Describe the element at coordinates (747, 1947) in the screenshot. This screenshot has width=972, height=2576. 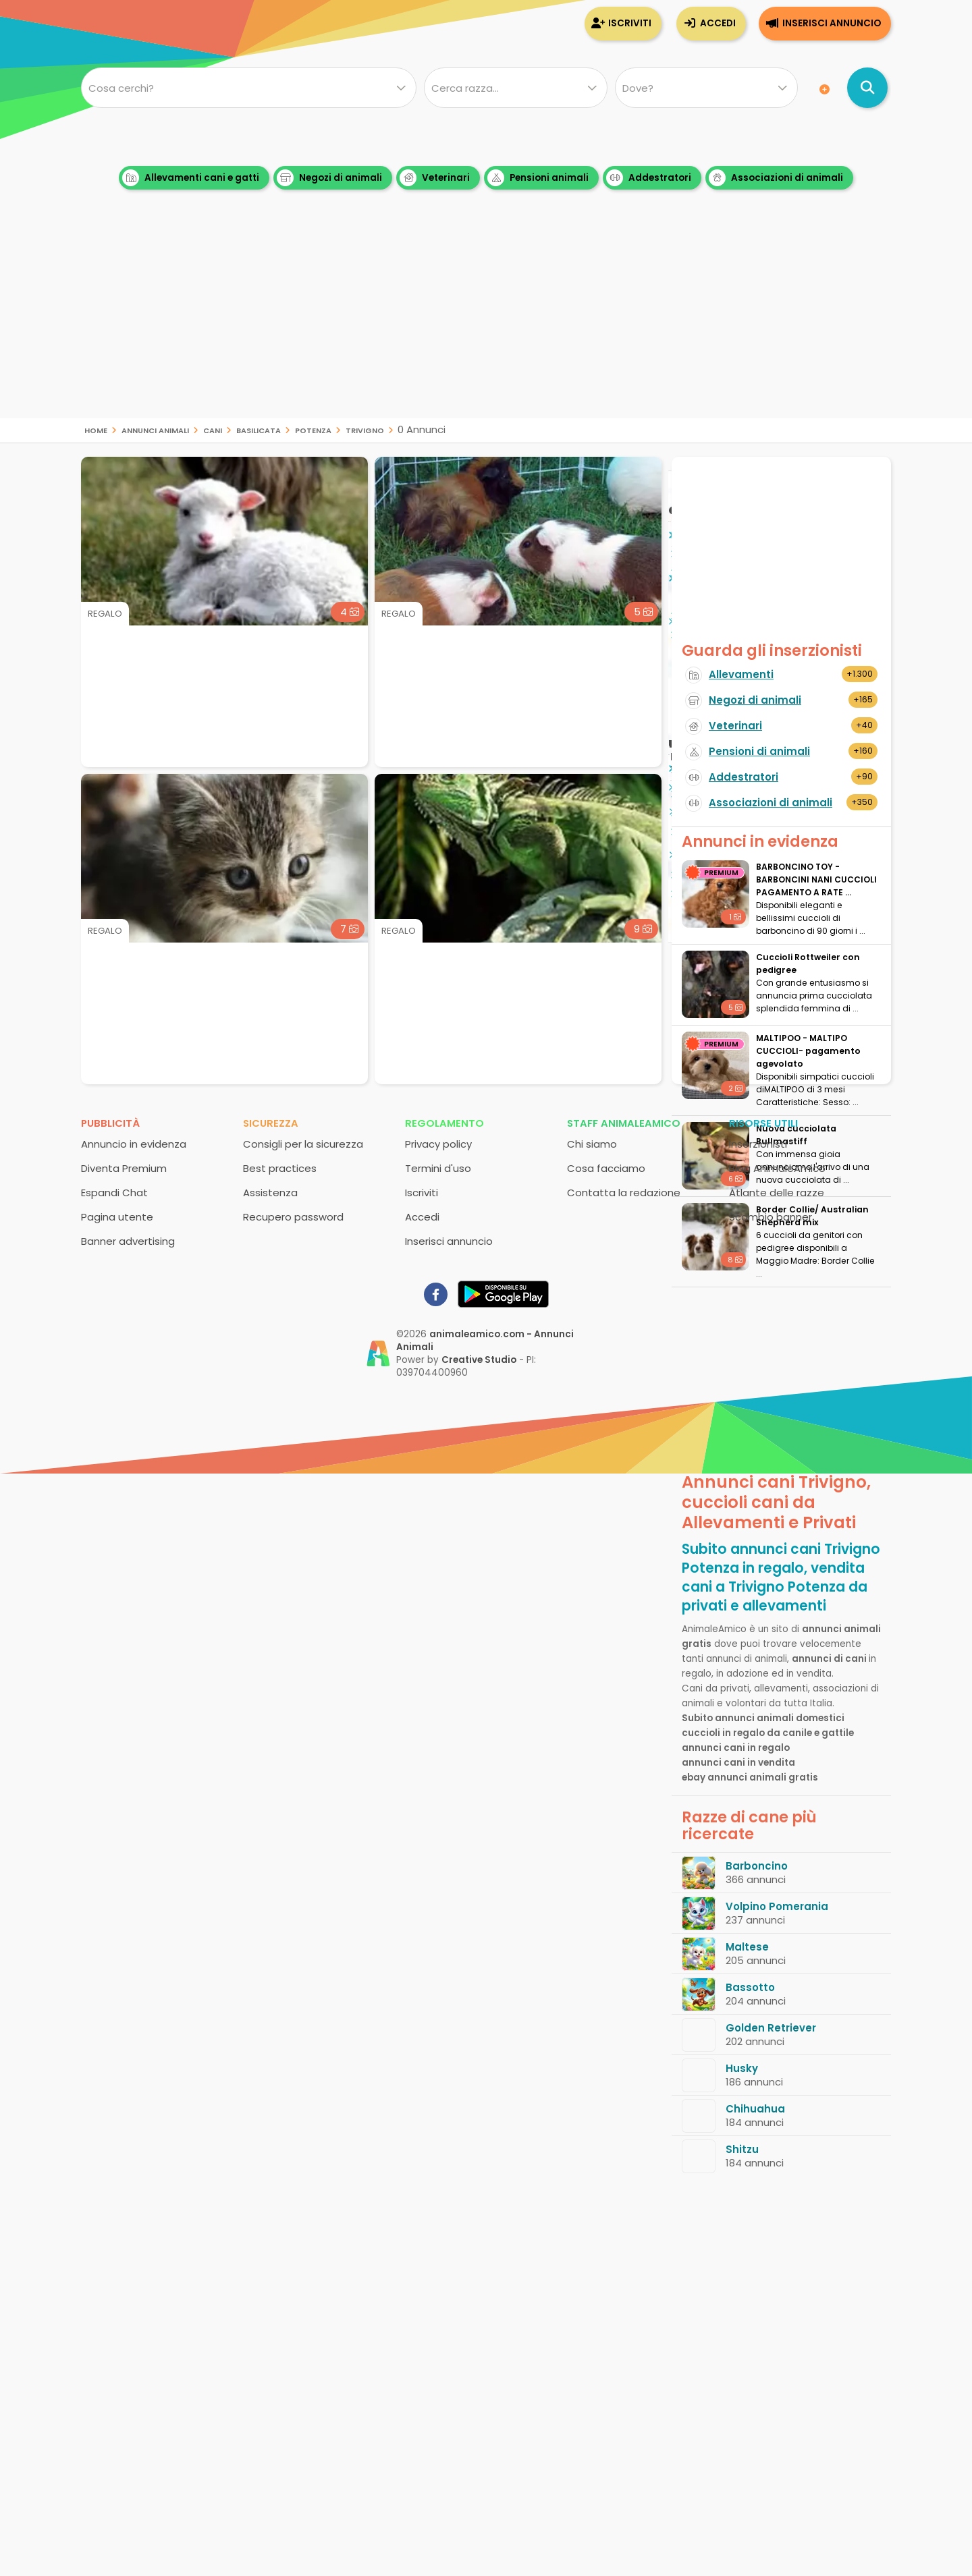
I see `Maltese` at that location.